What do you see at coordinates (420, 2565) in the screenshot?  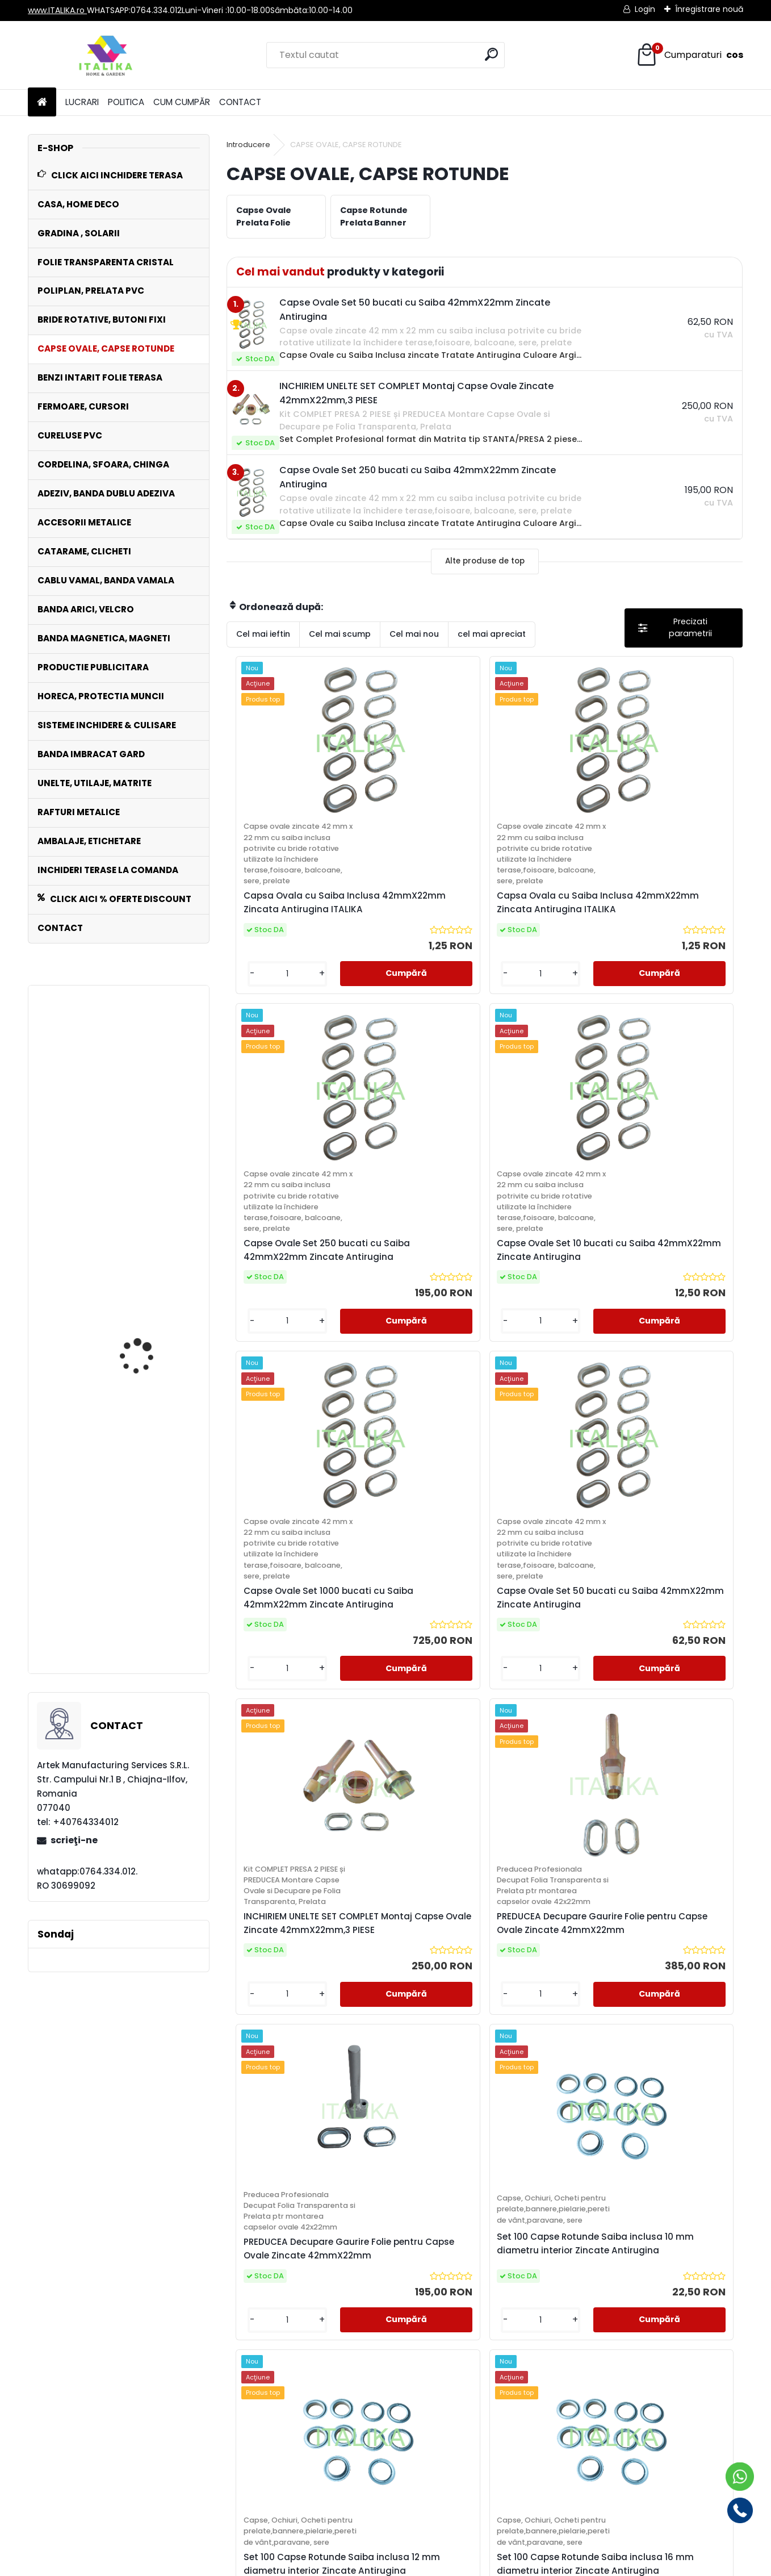 I see `www.eshop-rapid.ro` at bounding box center [420, 2565].